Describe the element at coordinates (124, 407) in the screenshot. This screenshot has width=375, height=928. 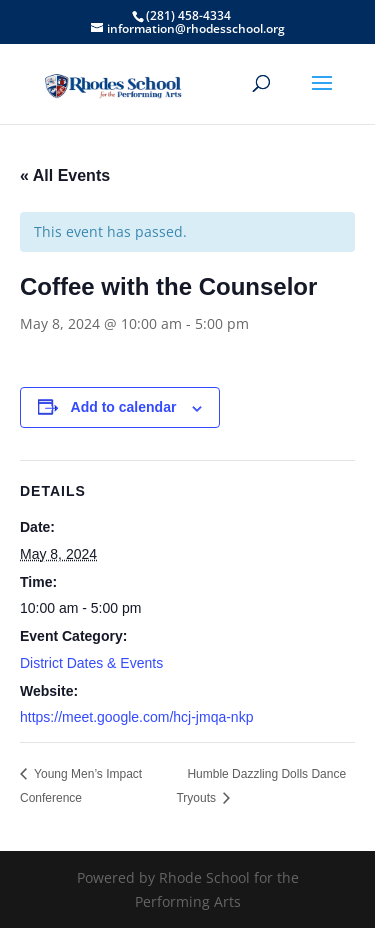
I see `Add to calendar [View links to add events to your calendar]` at that location.